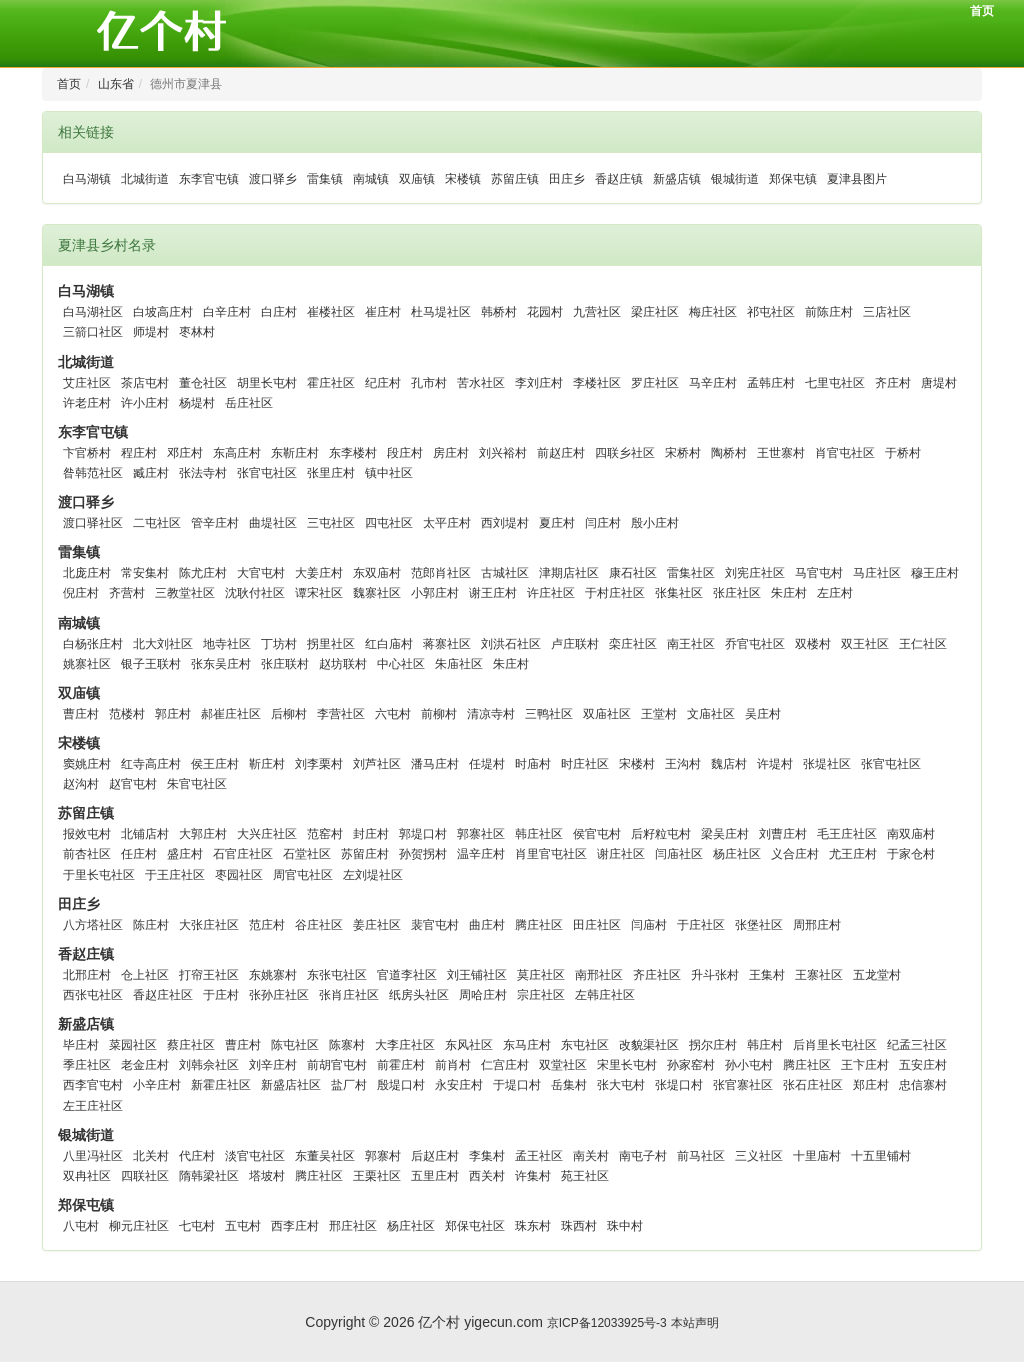 The image size is (1024, 1362). I want to click on 香赵庄镇, so click(619, 179).